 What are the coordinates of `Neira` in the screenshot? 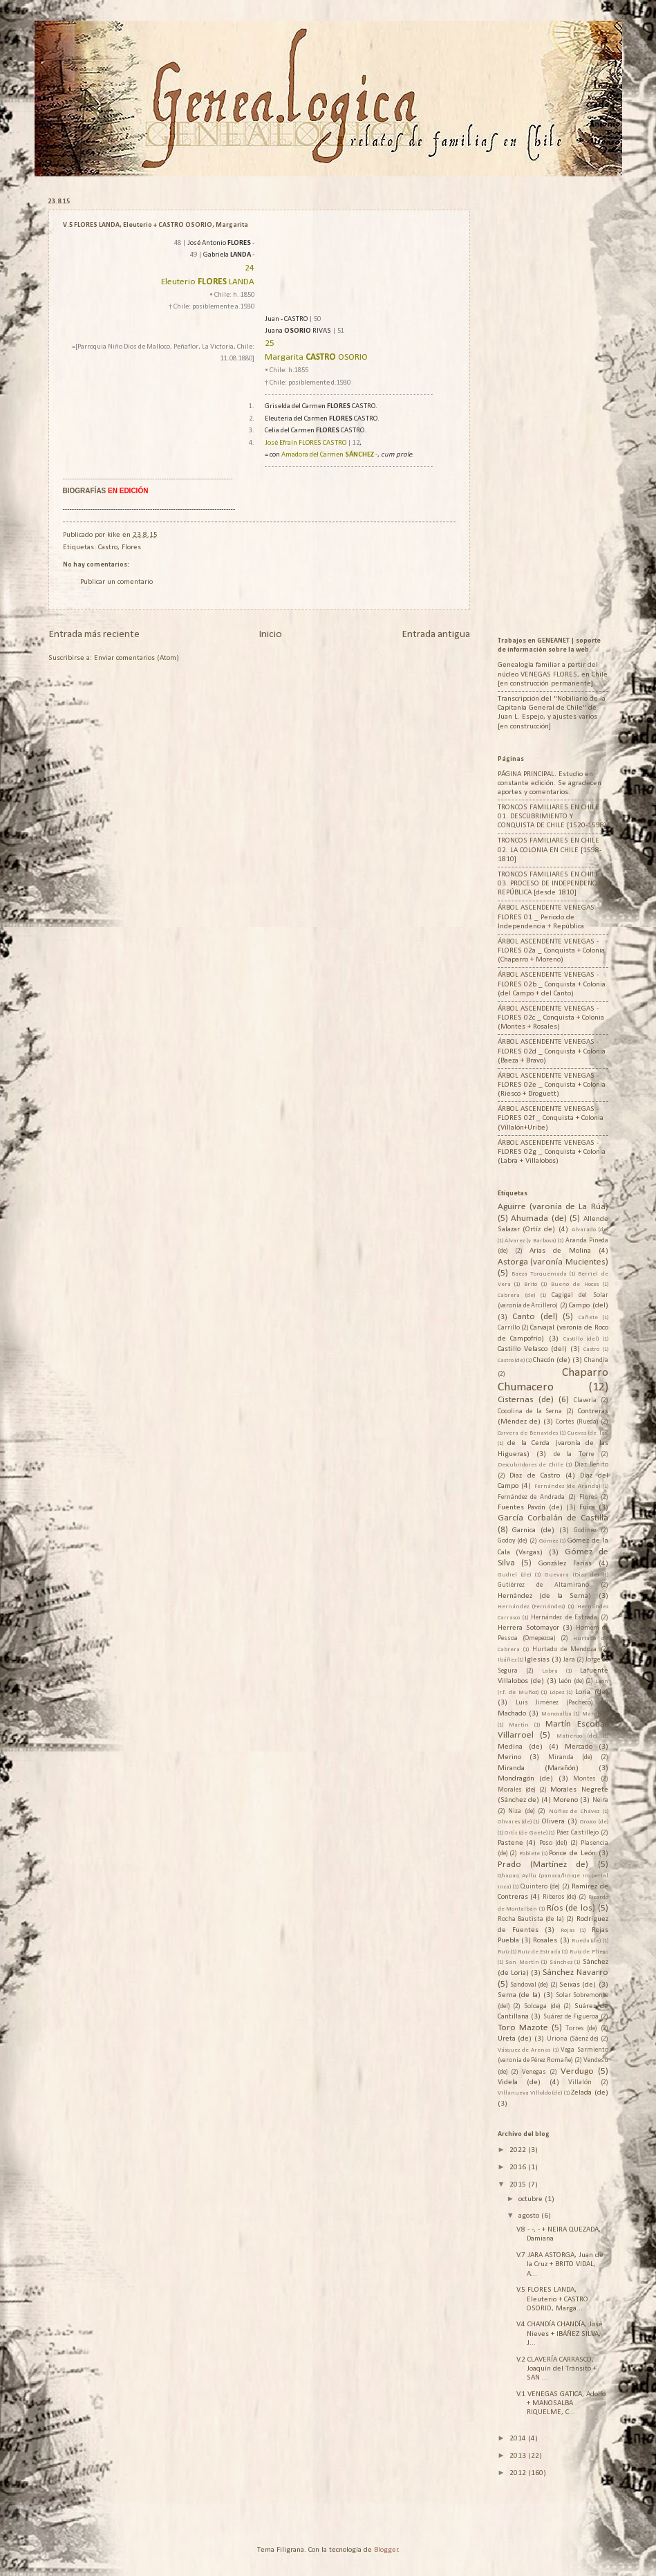 It's located at (600, 1800).